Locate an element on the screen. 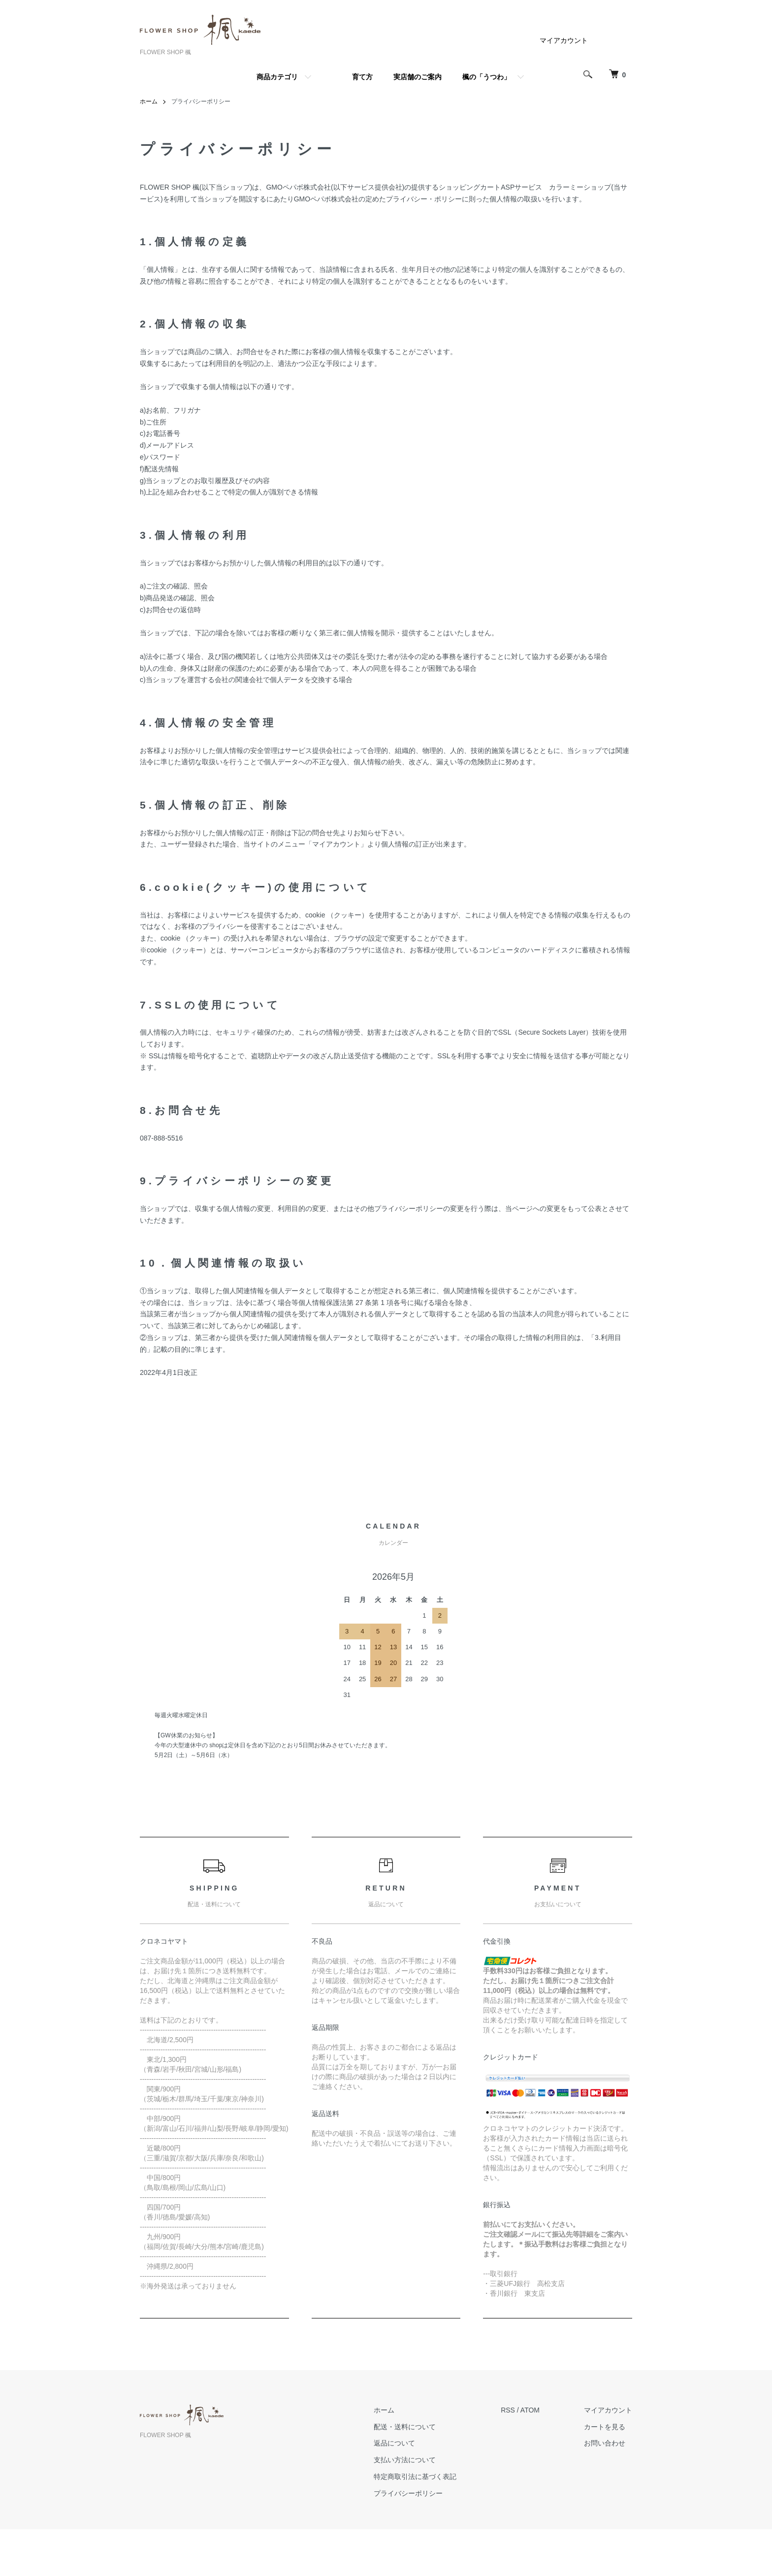 The height and width of the screenshot is (2576, 772). お問い合わせ is located at coordinates (604, 2443).